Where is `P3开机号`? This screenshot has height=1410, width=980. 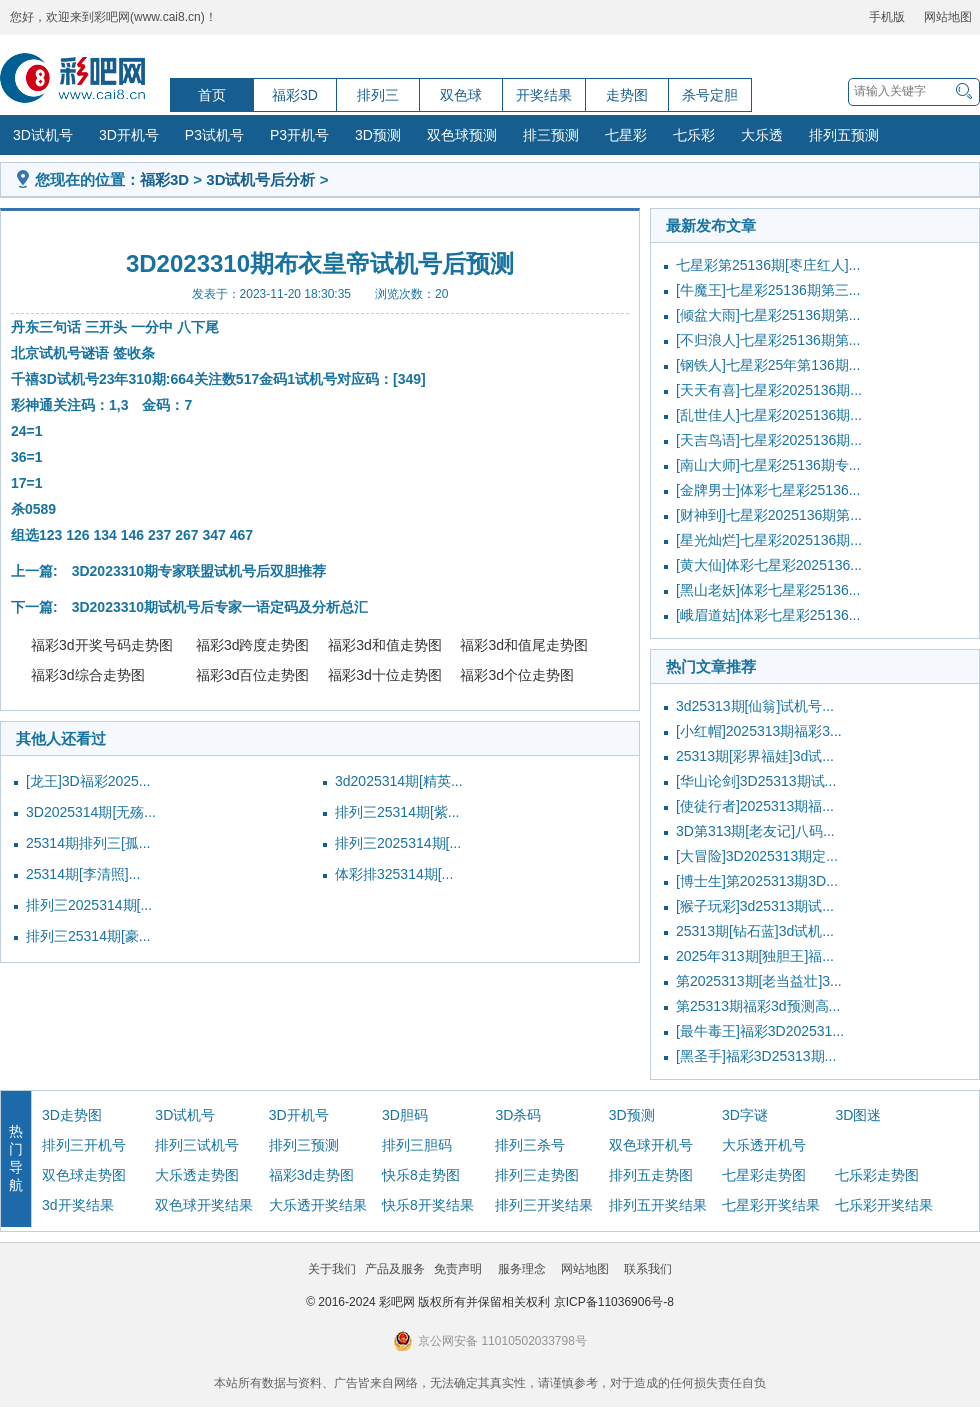 P3开机号 is located at coordinates (299, 135).